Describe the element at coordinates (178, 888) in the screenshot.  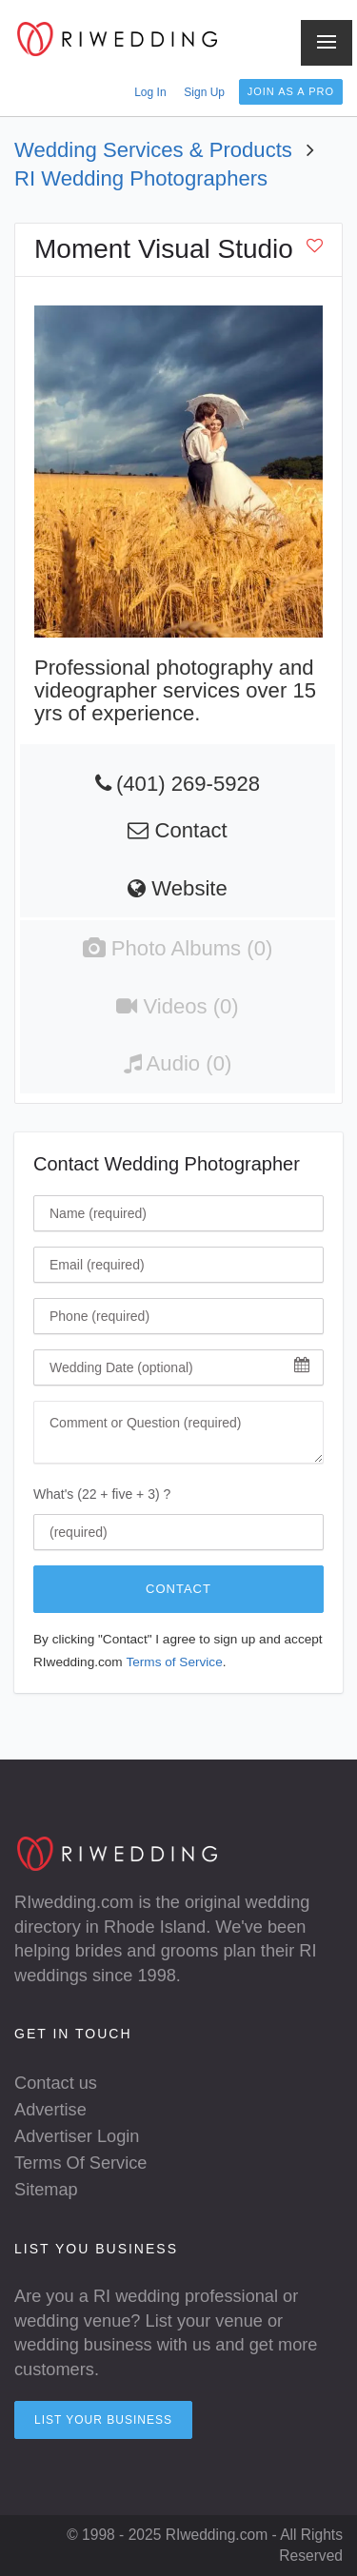
I see `Website` at that location.